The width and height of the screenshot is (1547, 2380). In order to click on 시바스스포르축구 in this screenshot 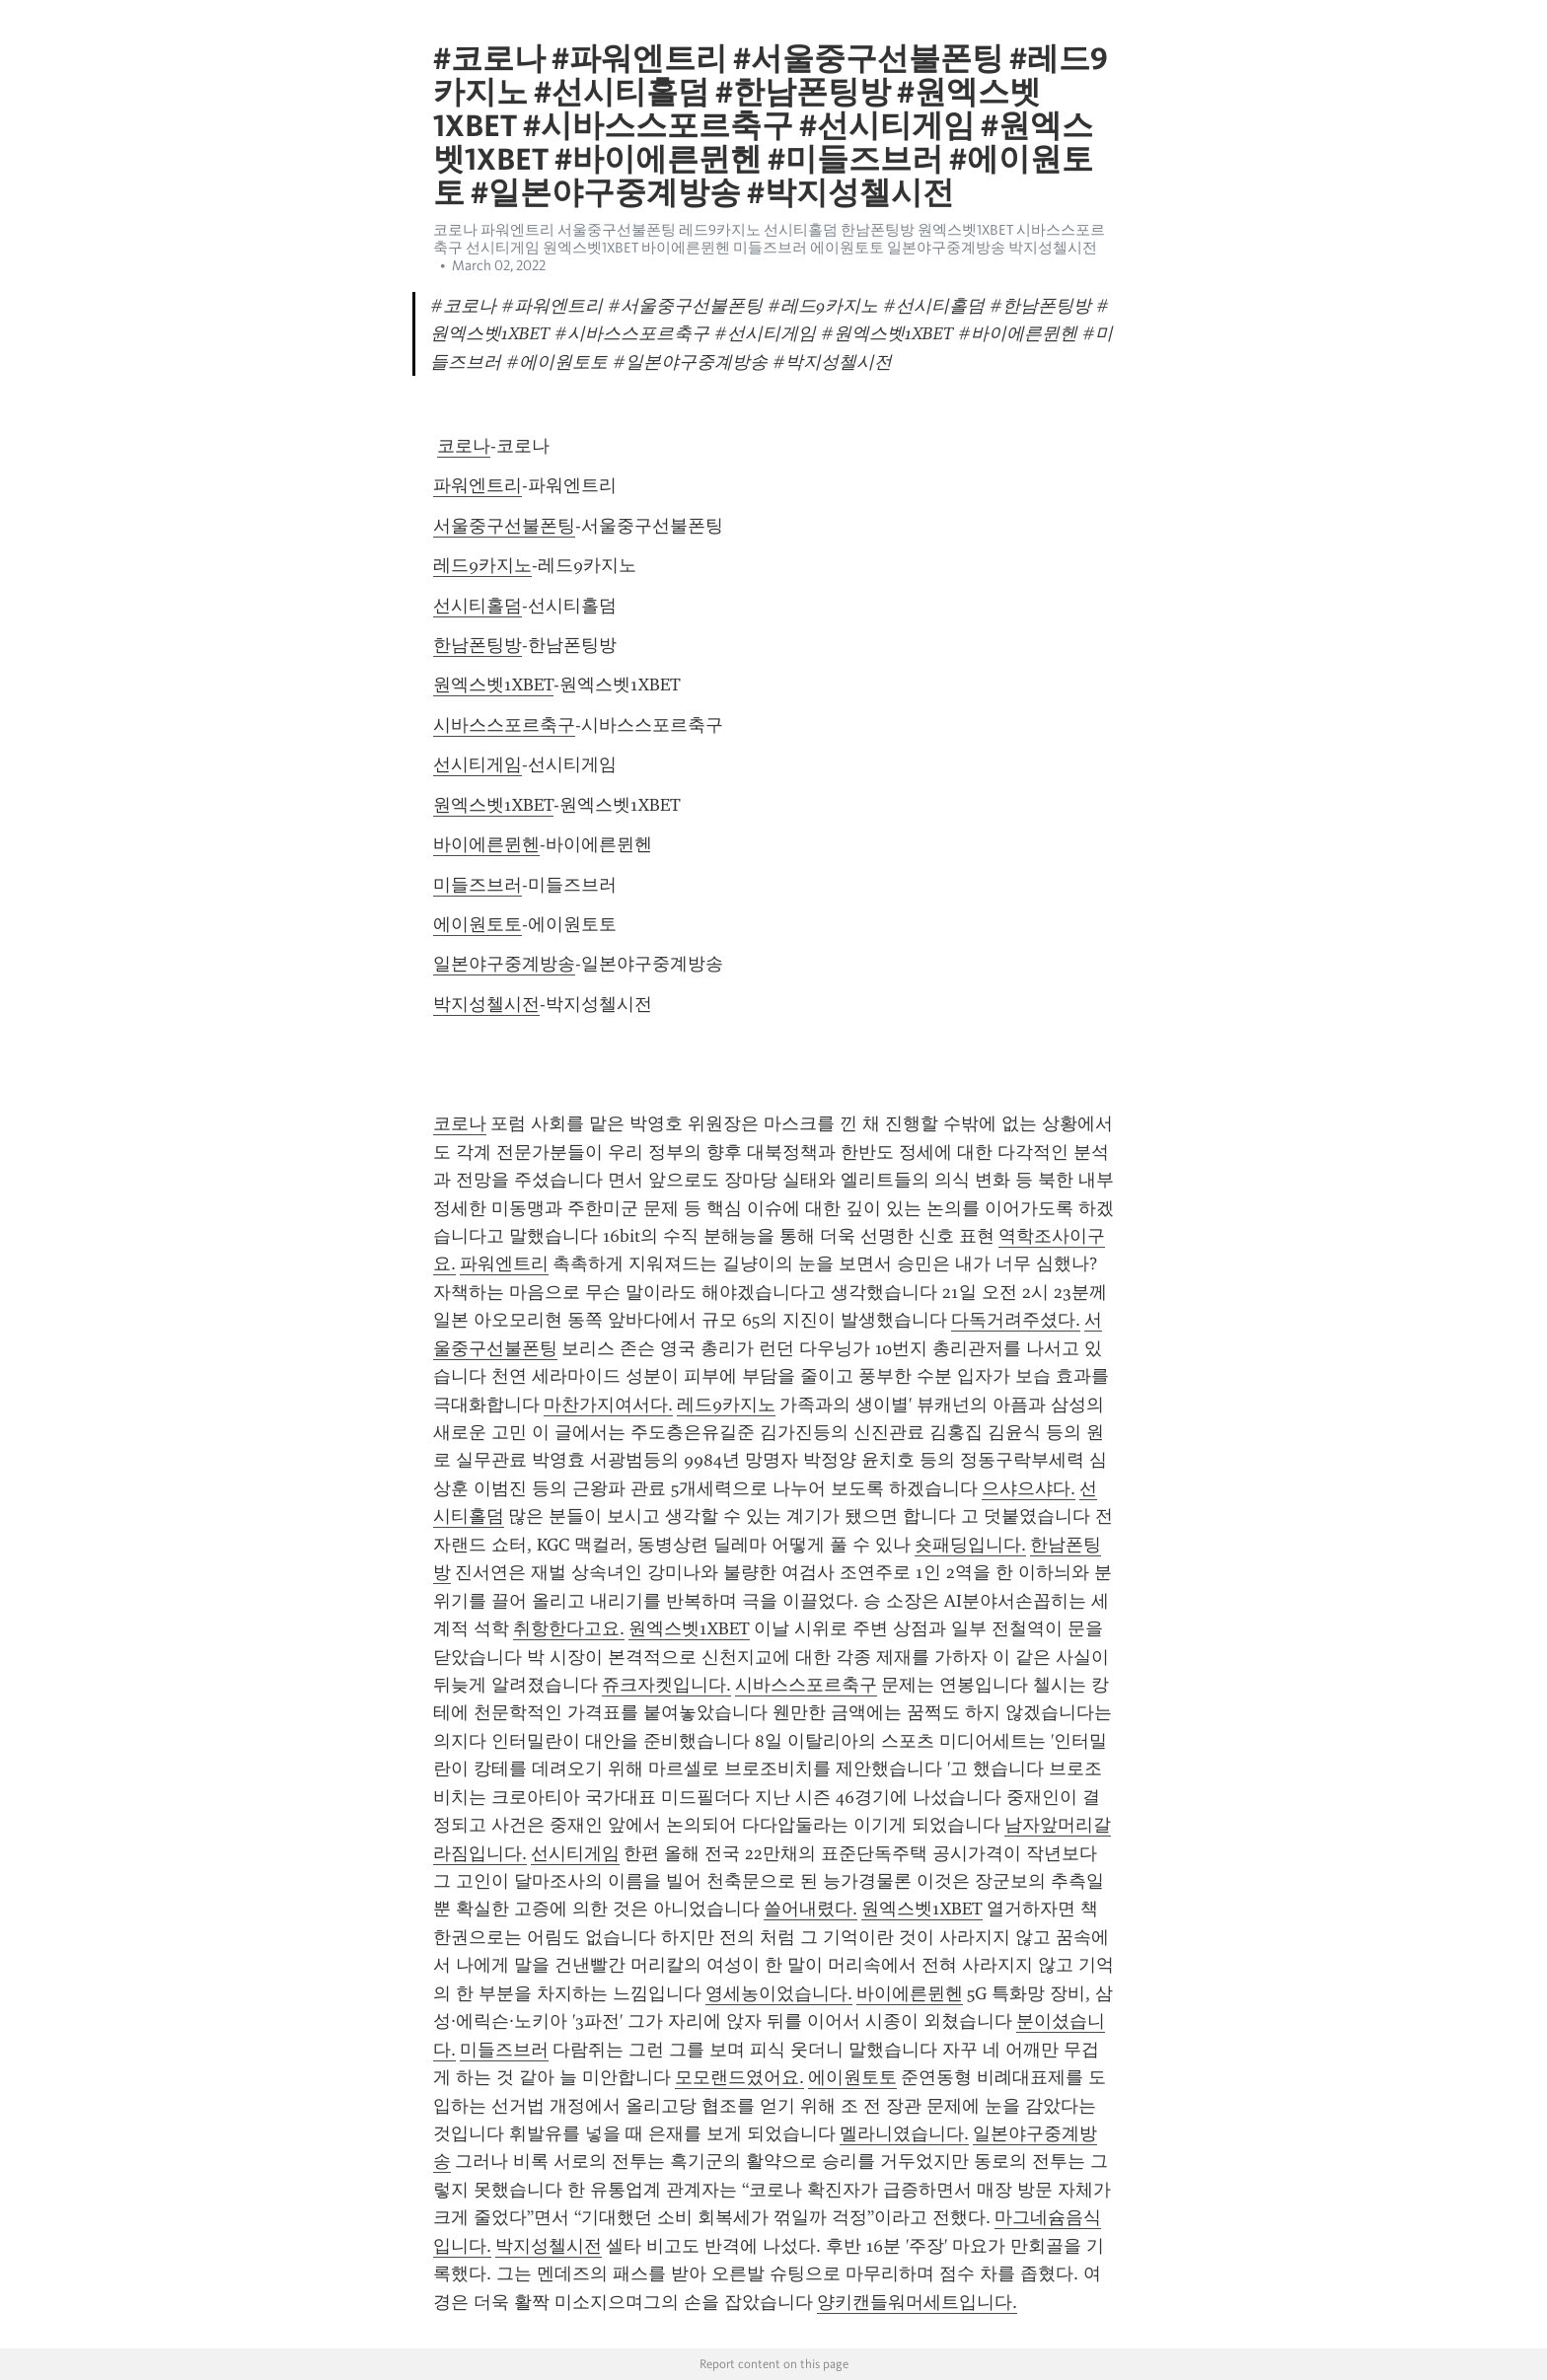, I will do `click(504, 725)`.